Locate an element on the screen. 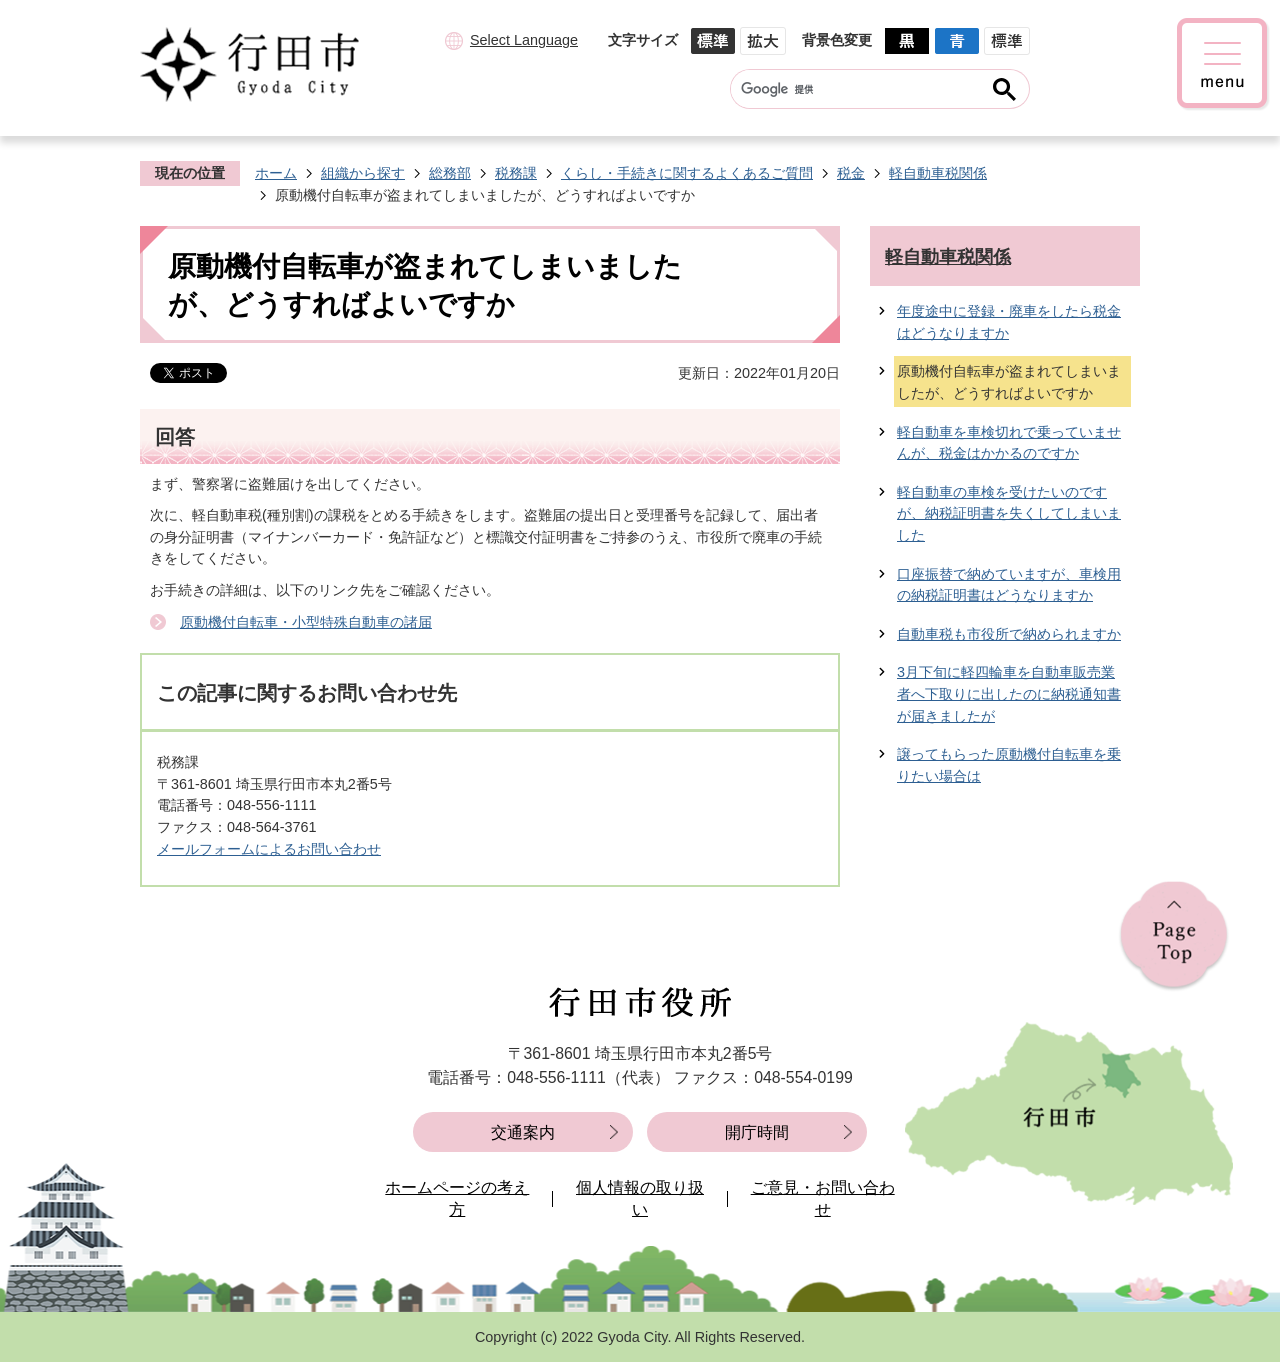 Image resolution: width=1280 pixels, height=1362 pixels. 口座振替で納めていますが、車検用の納税証明書はどうなりますか is located at coordinates (1009, 585).